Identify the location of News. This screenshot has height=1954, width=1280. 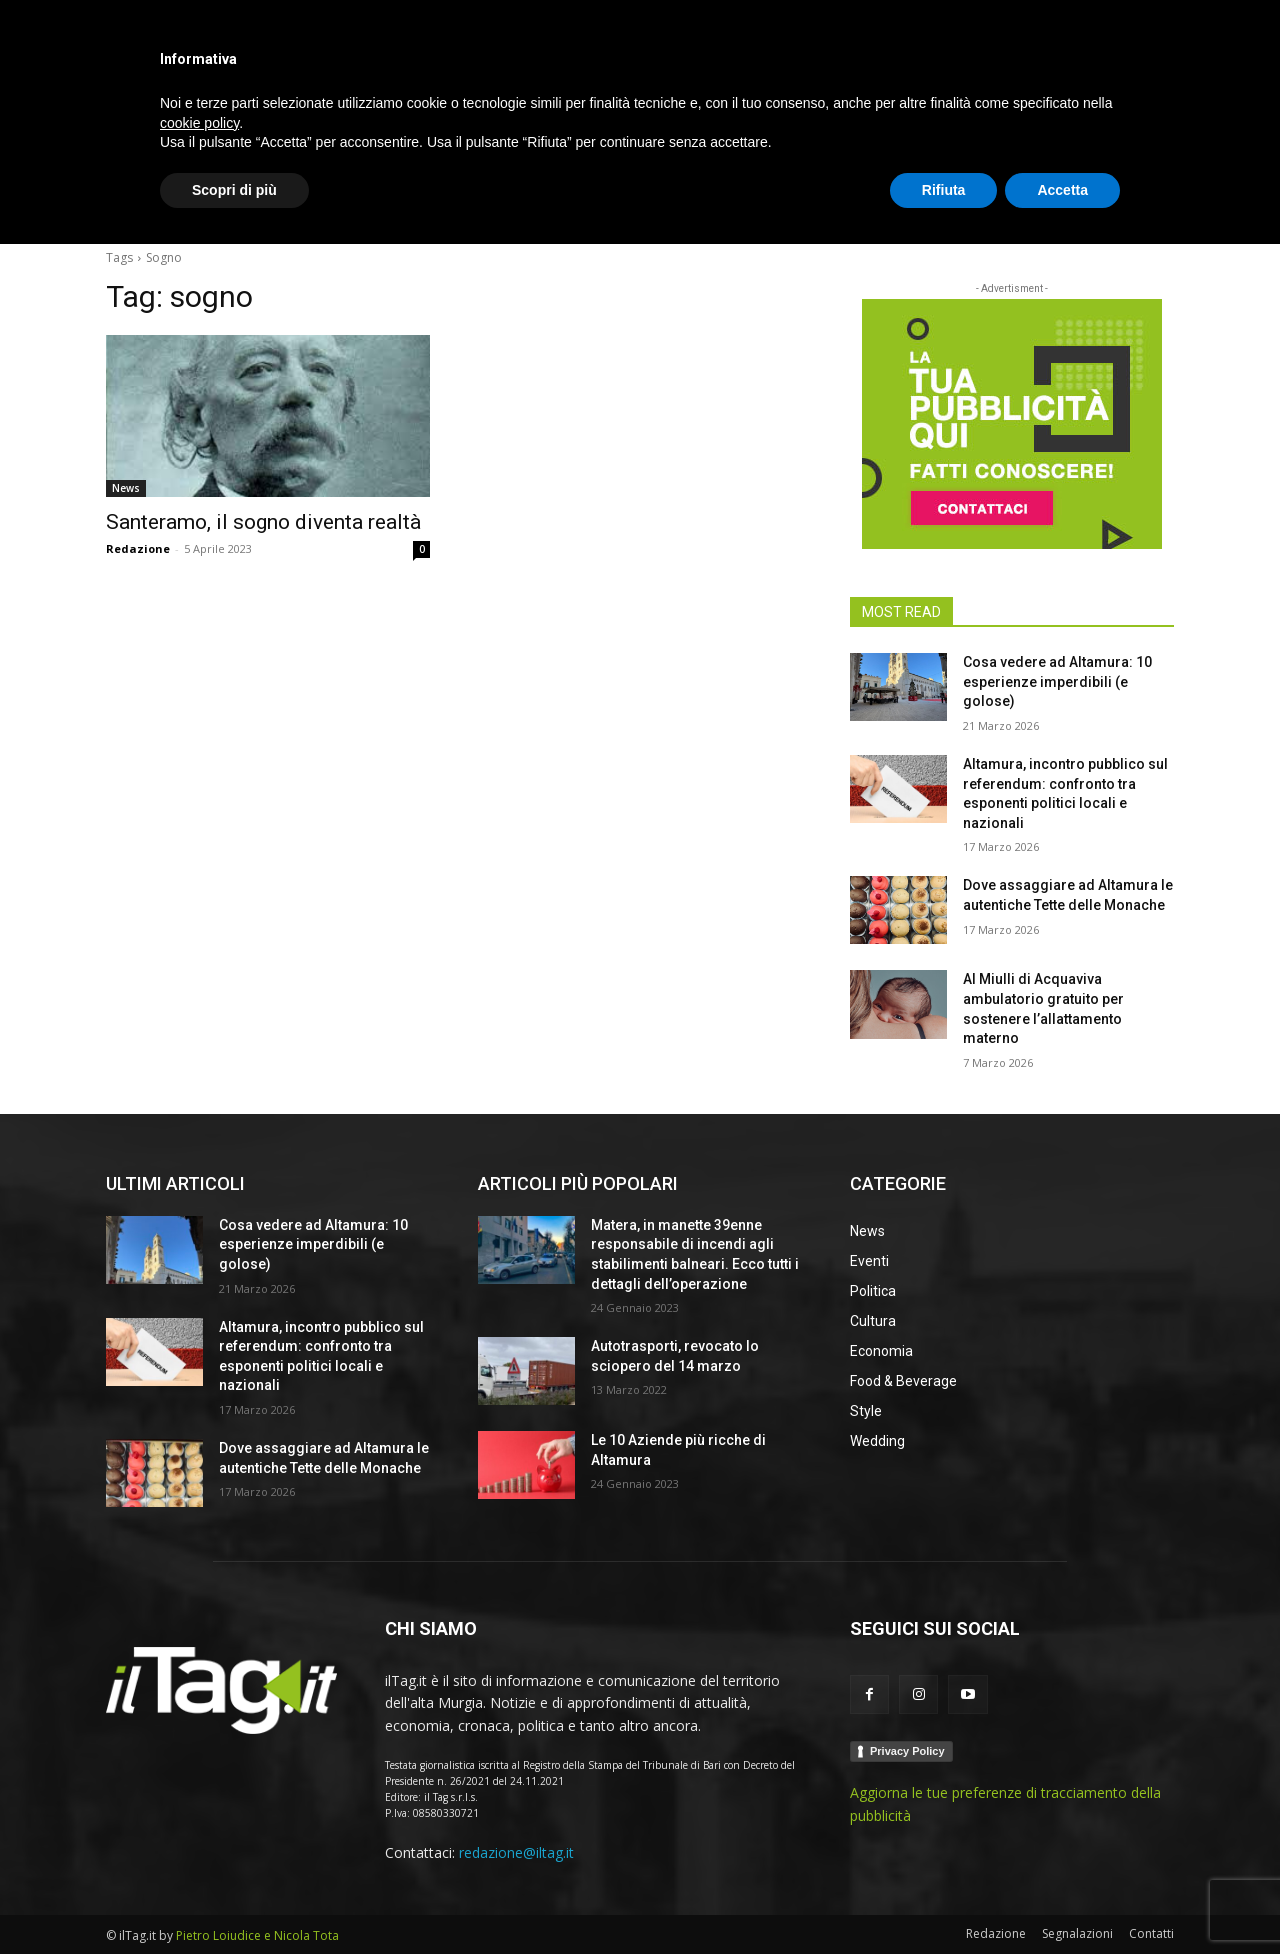
(126, 488).